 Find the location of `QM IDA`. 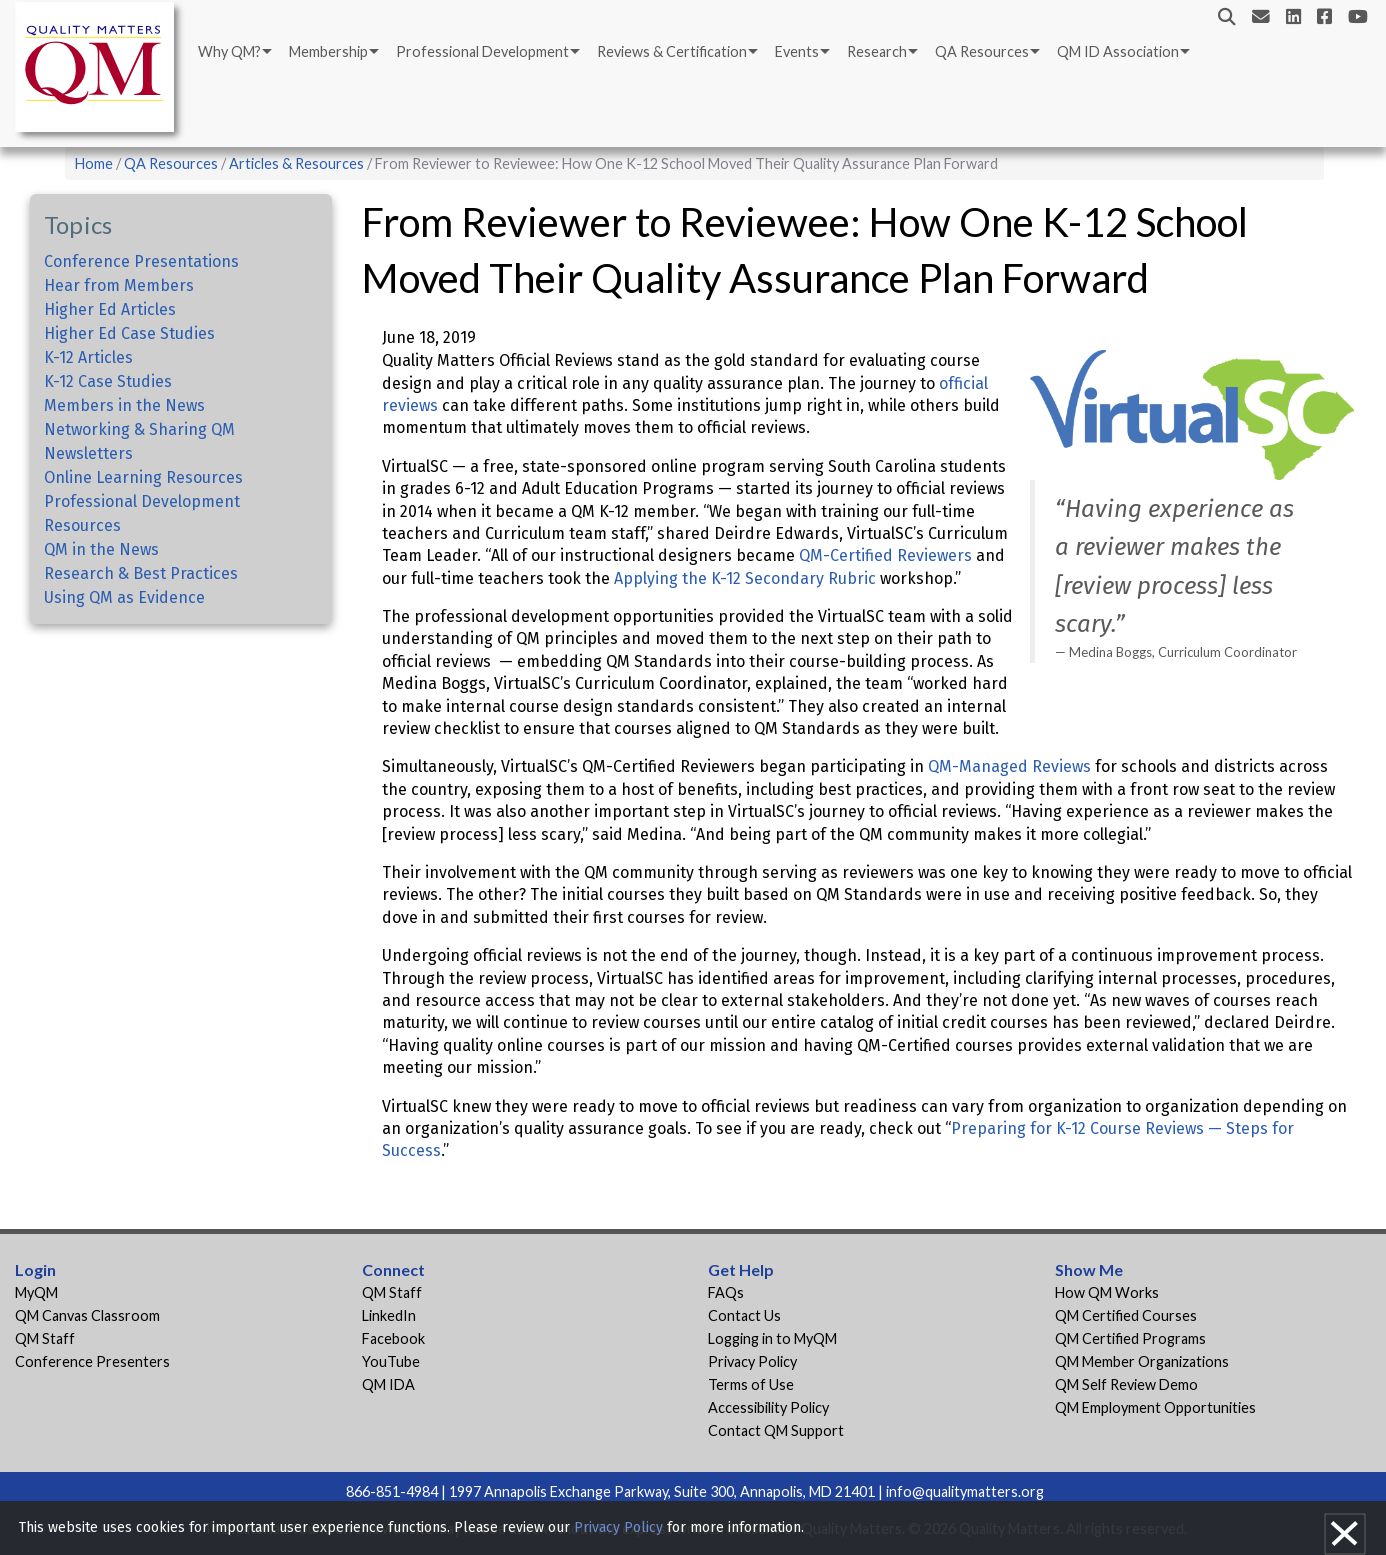

QM IDA is located at coordinates (388, 1384).